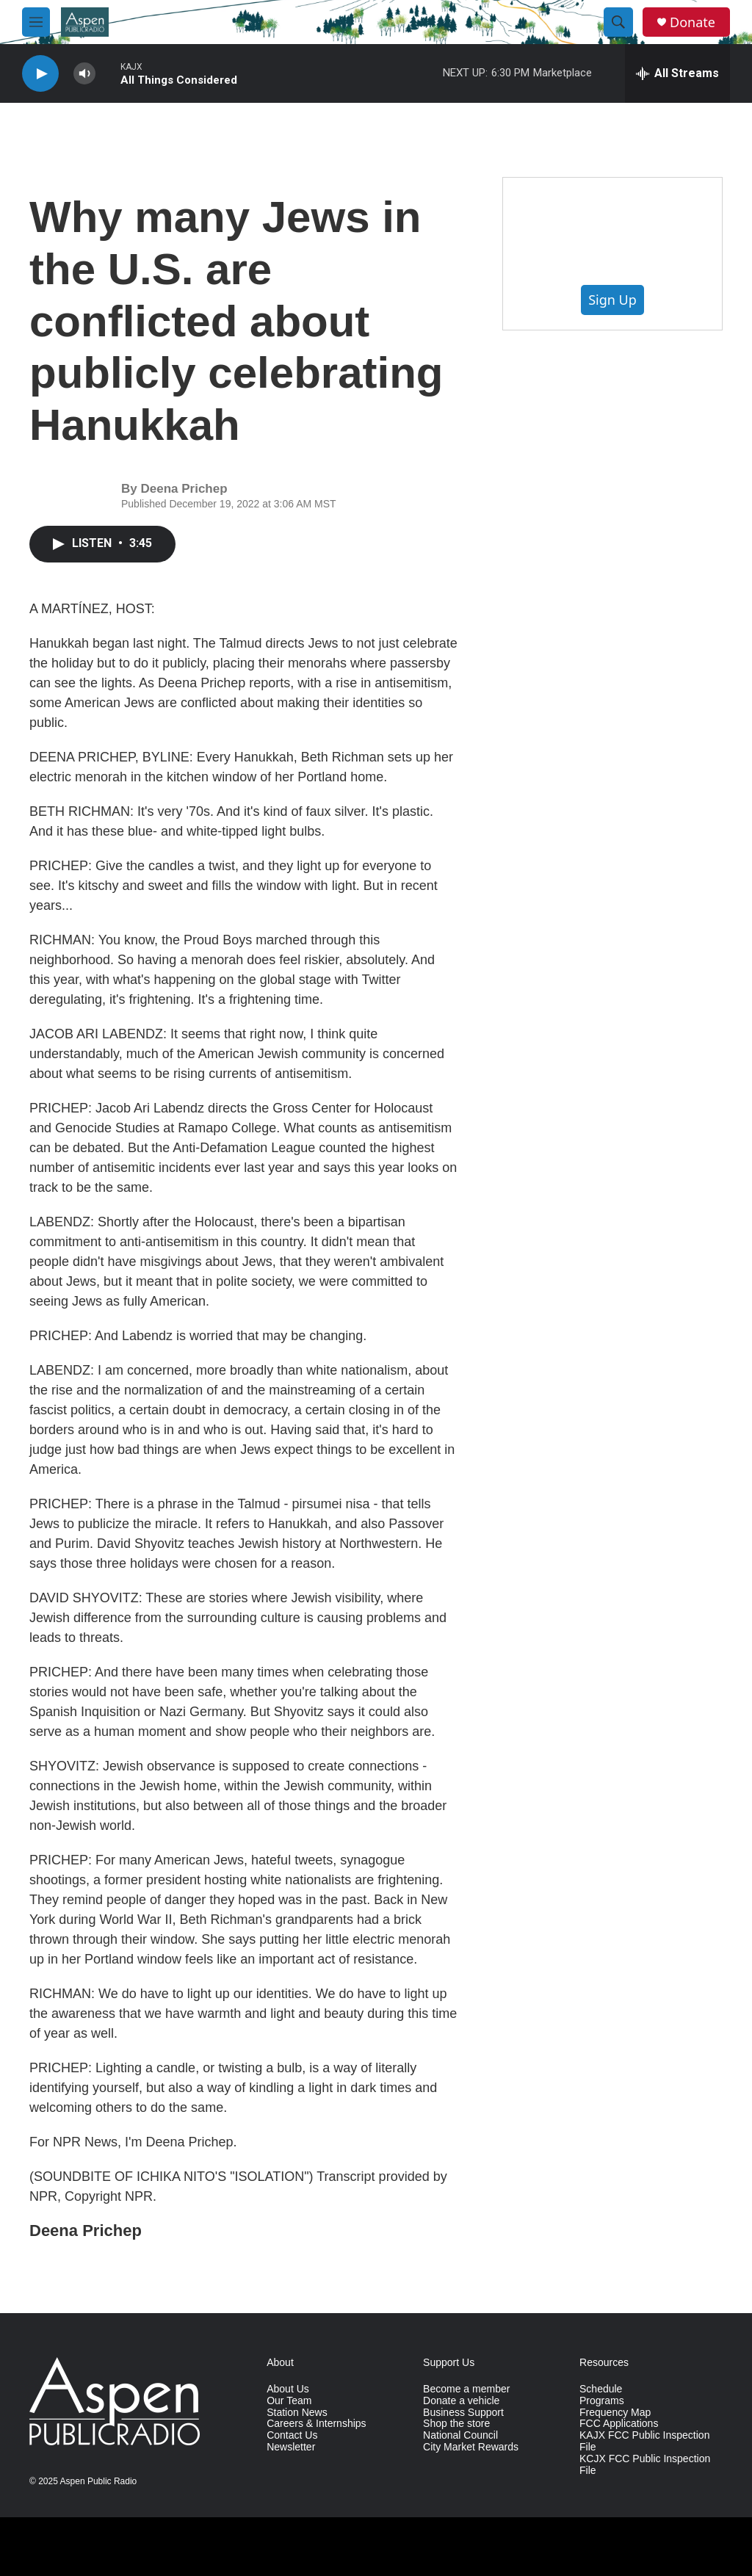 The image size is (752, 2576). What do you see at coordinates (40, 73) in the screenshot?
I see `[play]` at bounding box center [40, 73].